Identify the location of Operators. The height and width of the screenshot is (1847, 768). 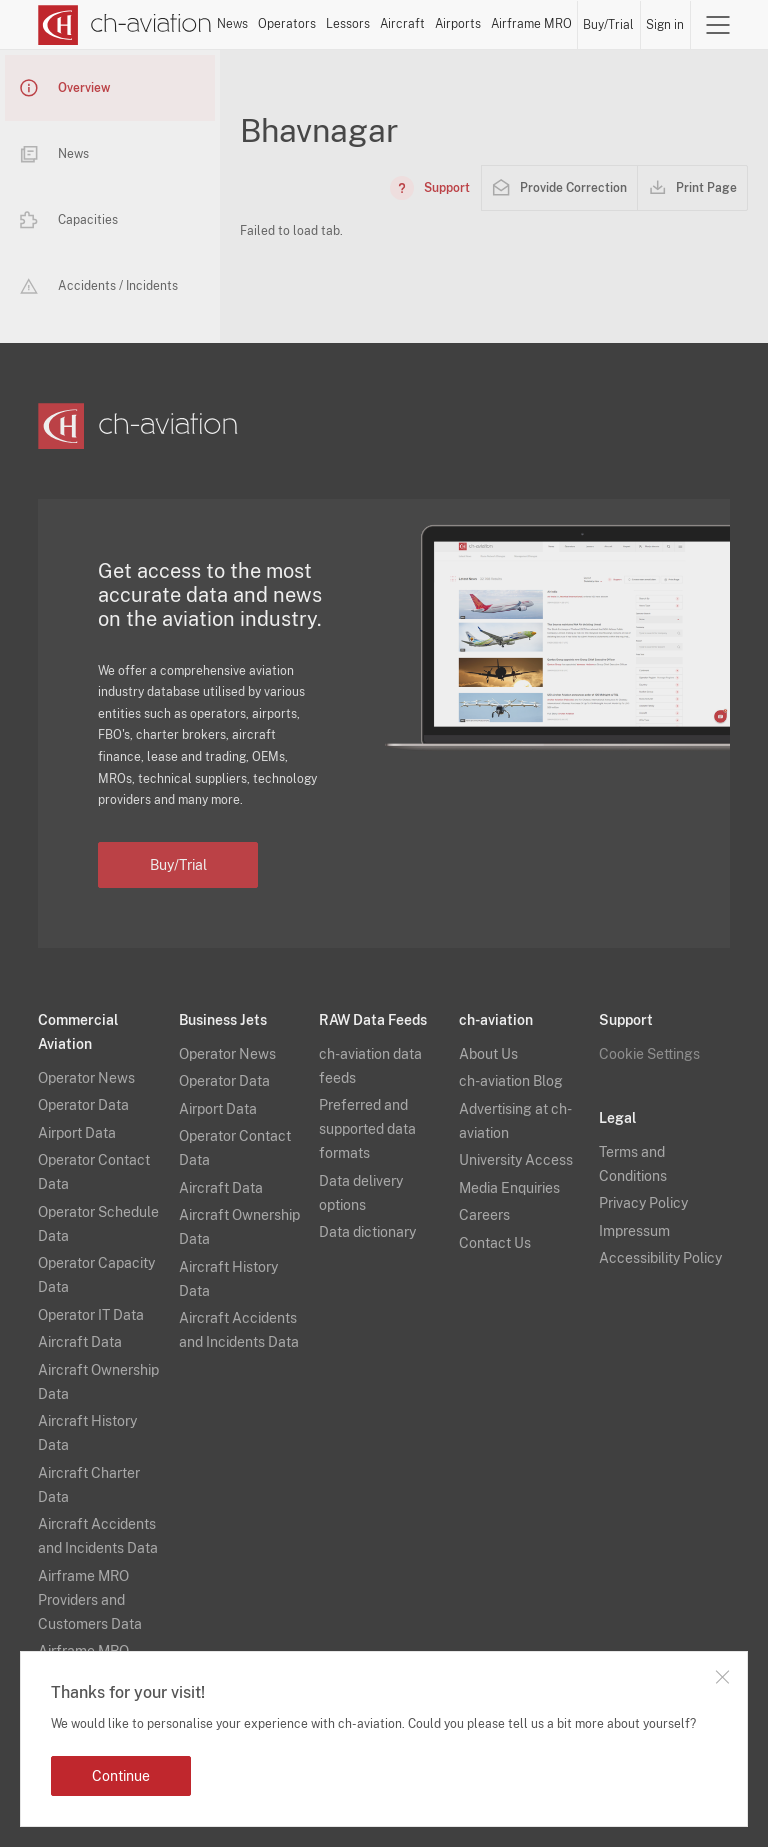
(287, 24).